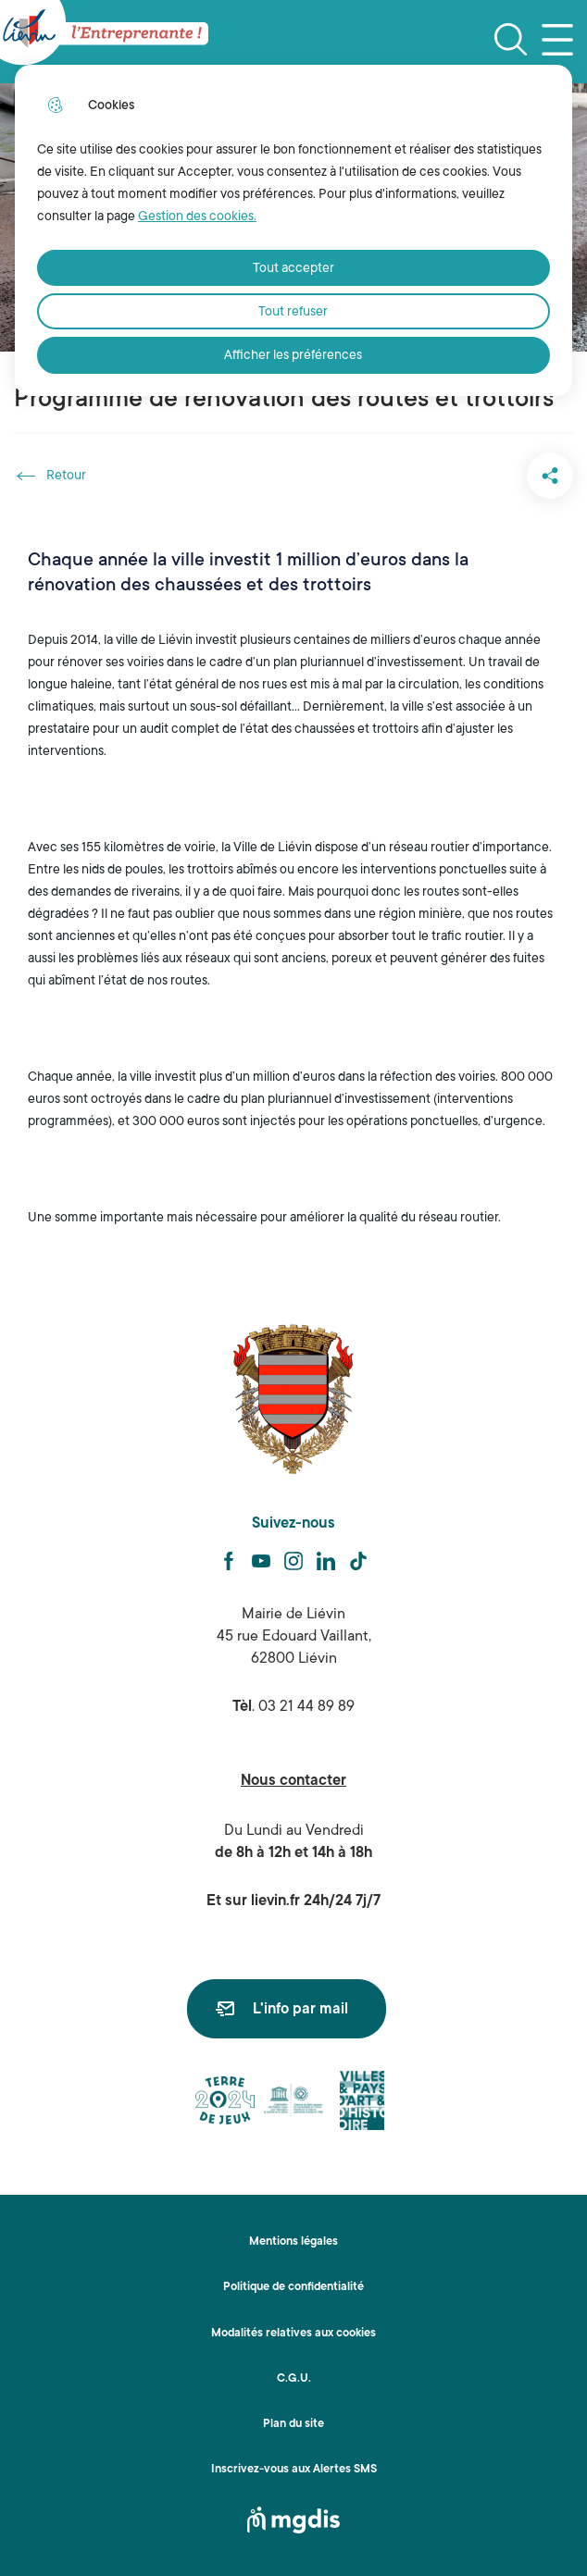 This screenshot has width=587, height=2576. I want to click on Gestion des cookies. [Accéder à la page de gestion des cookies], so click(197, 215).